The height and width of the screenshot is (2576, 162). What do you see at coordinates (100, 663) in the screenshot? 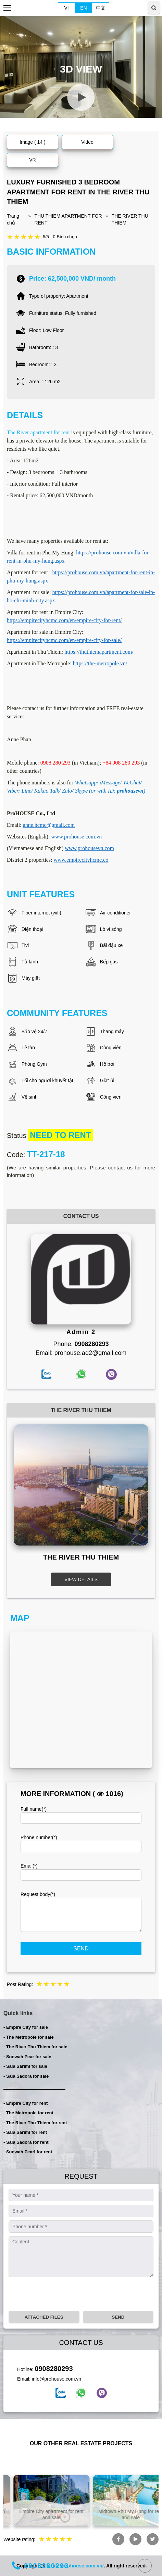
I see `https://the-metropole.vn/` at bounding box center [100, 663].